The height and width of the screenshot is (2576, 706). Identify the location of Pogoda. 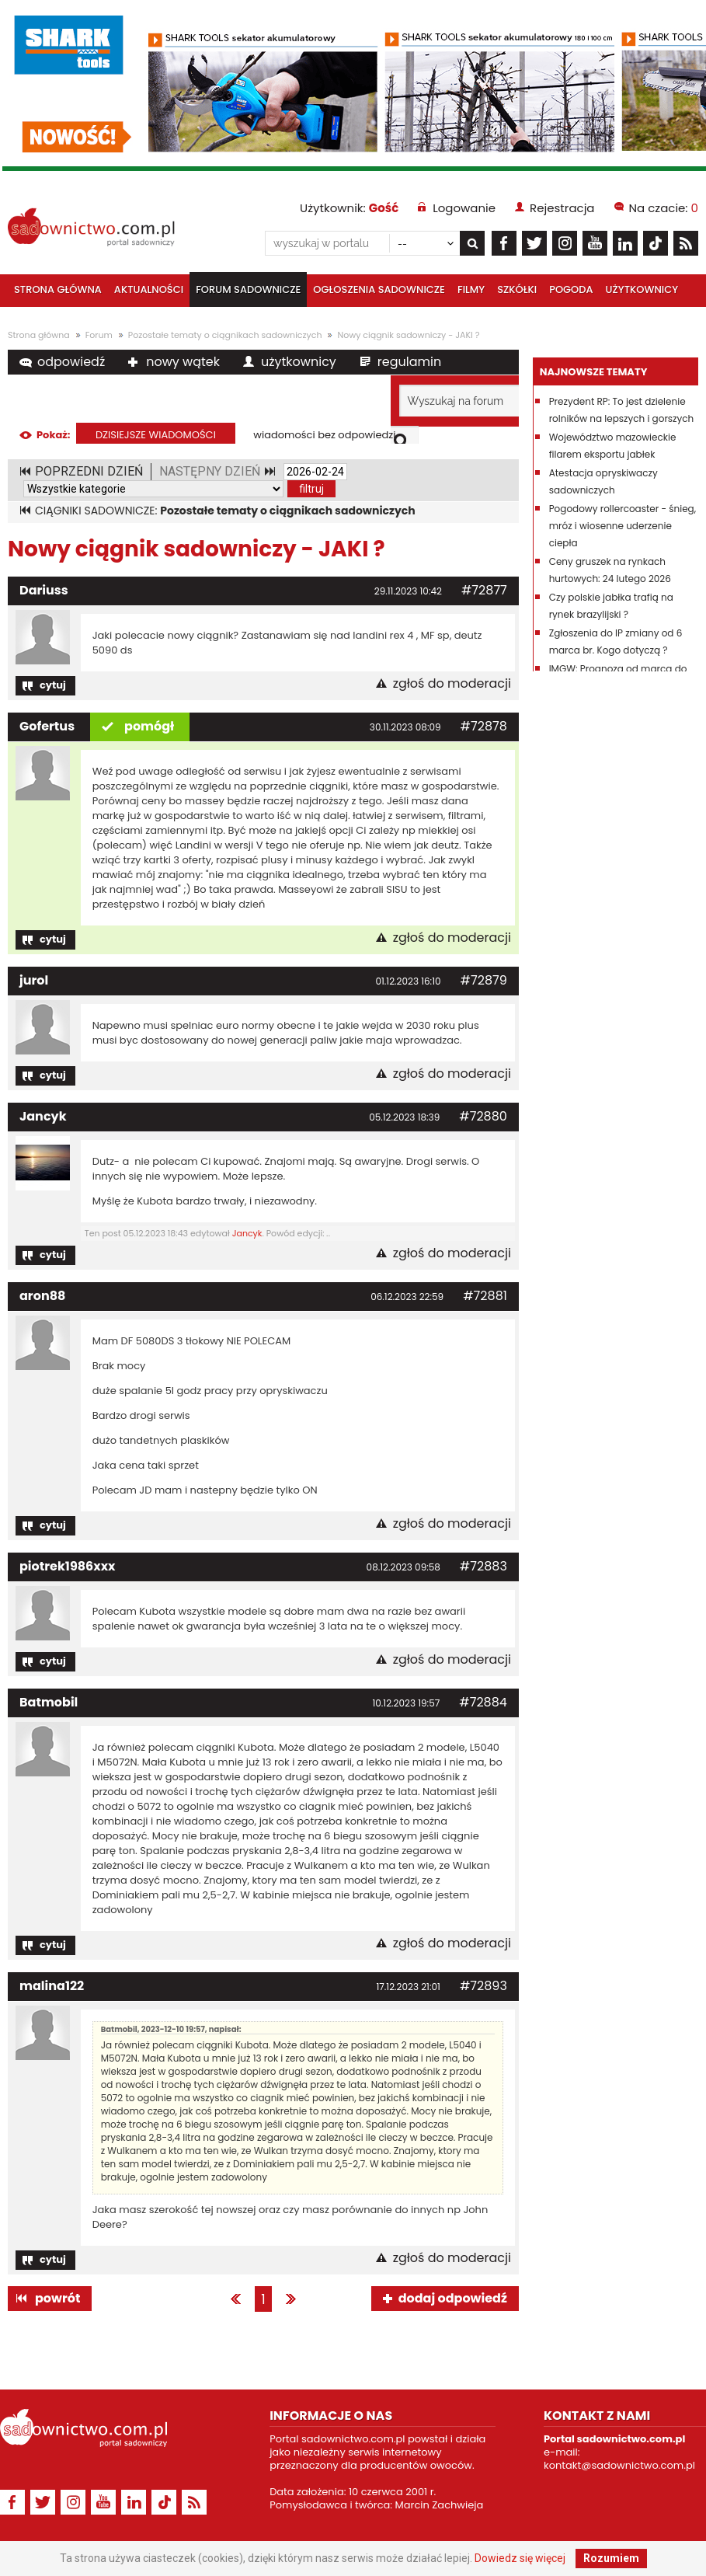
(571, 289).